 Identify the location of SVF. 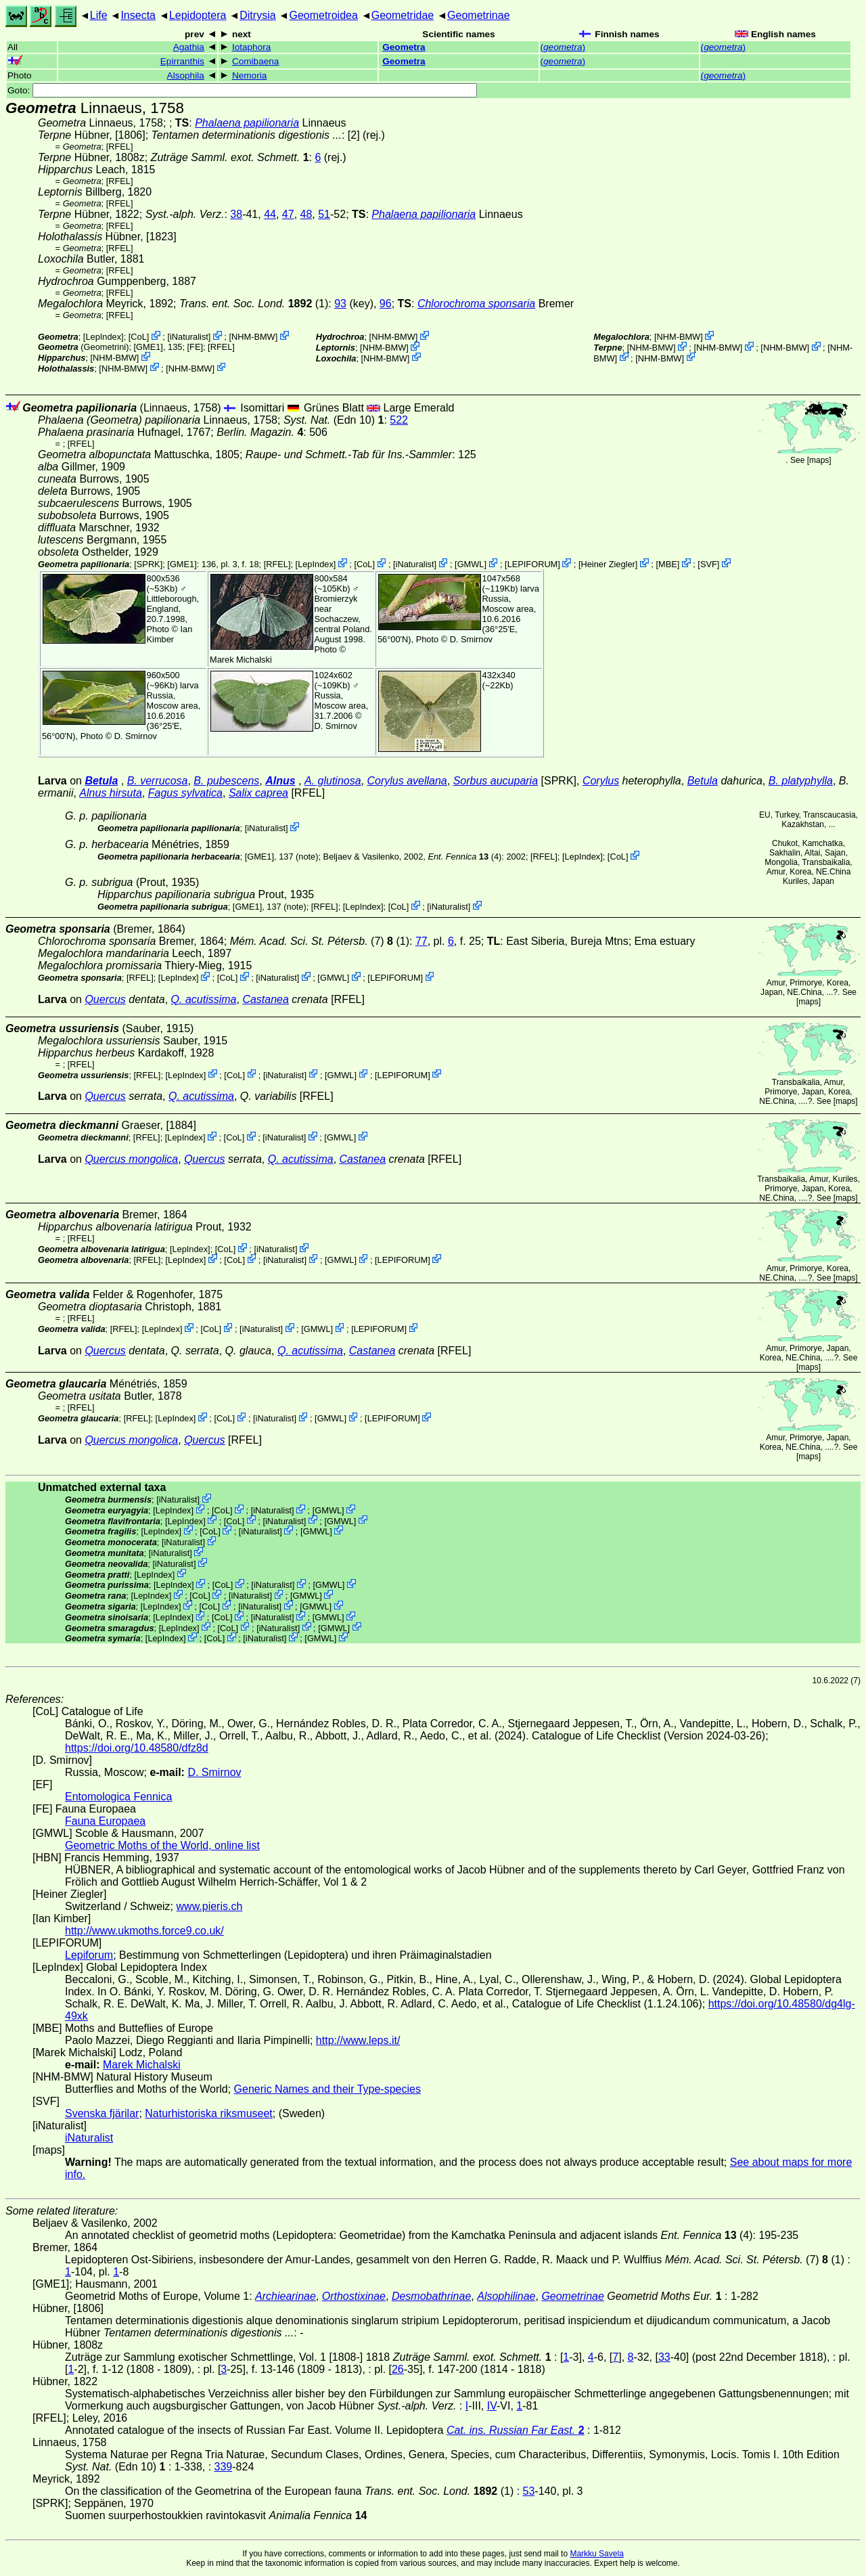
(708, 564).